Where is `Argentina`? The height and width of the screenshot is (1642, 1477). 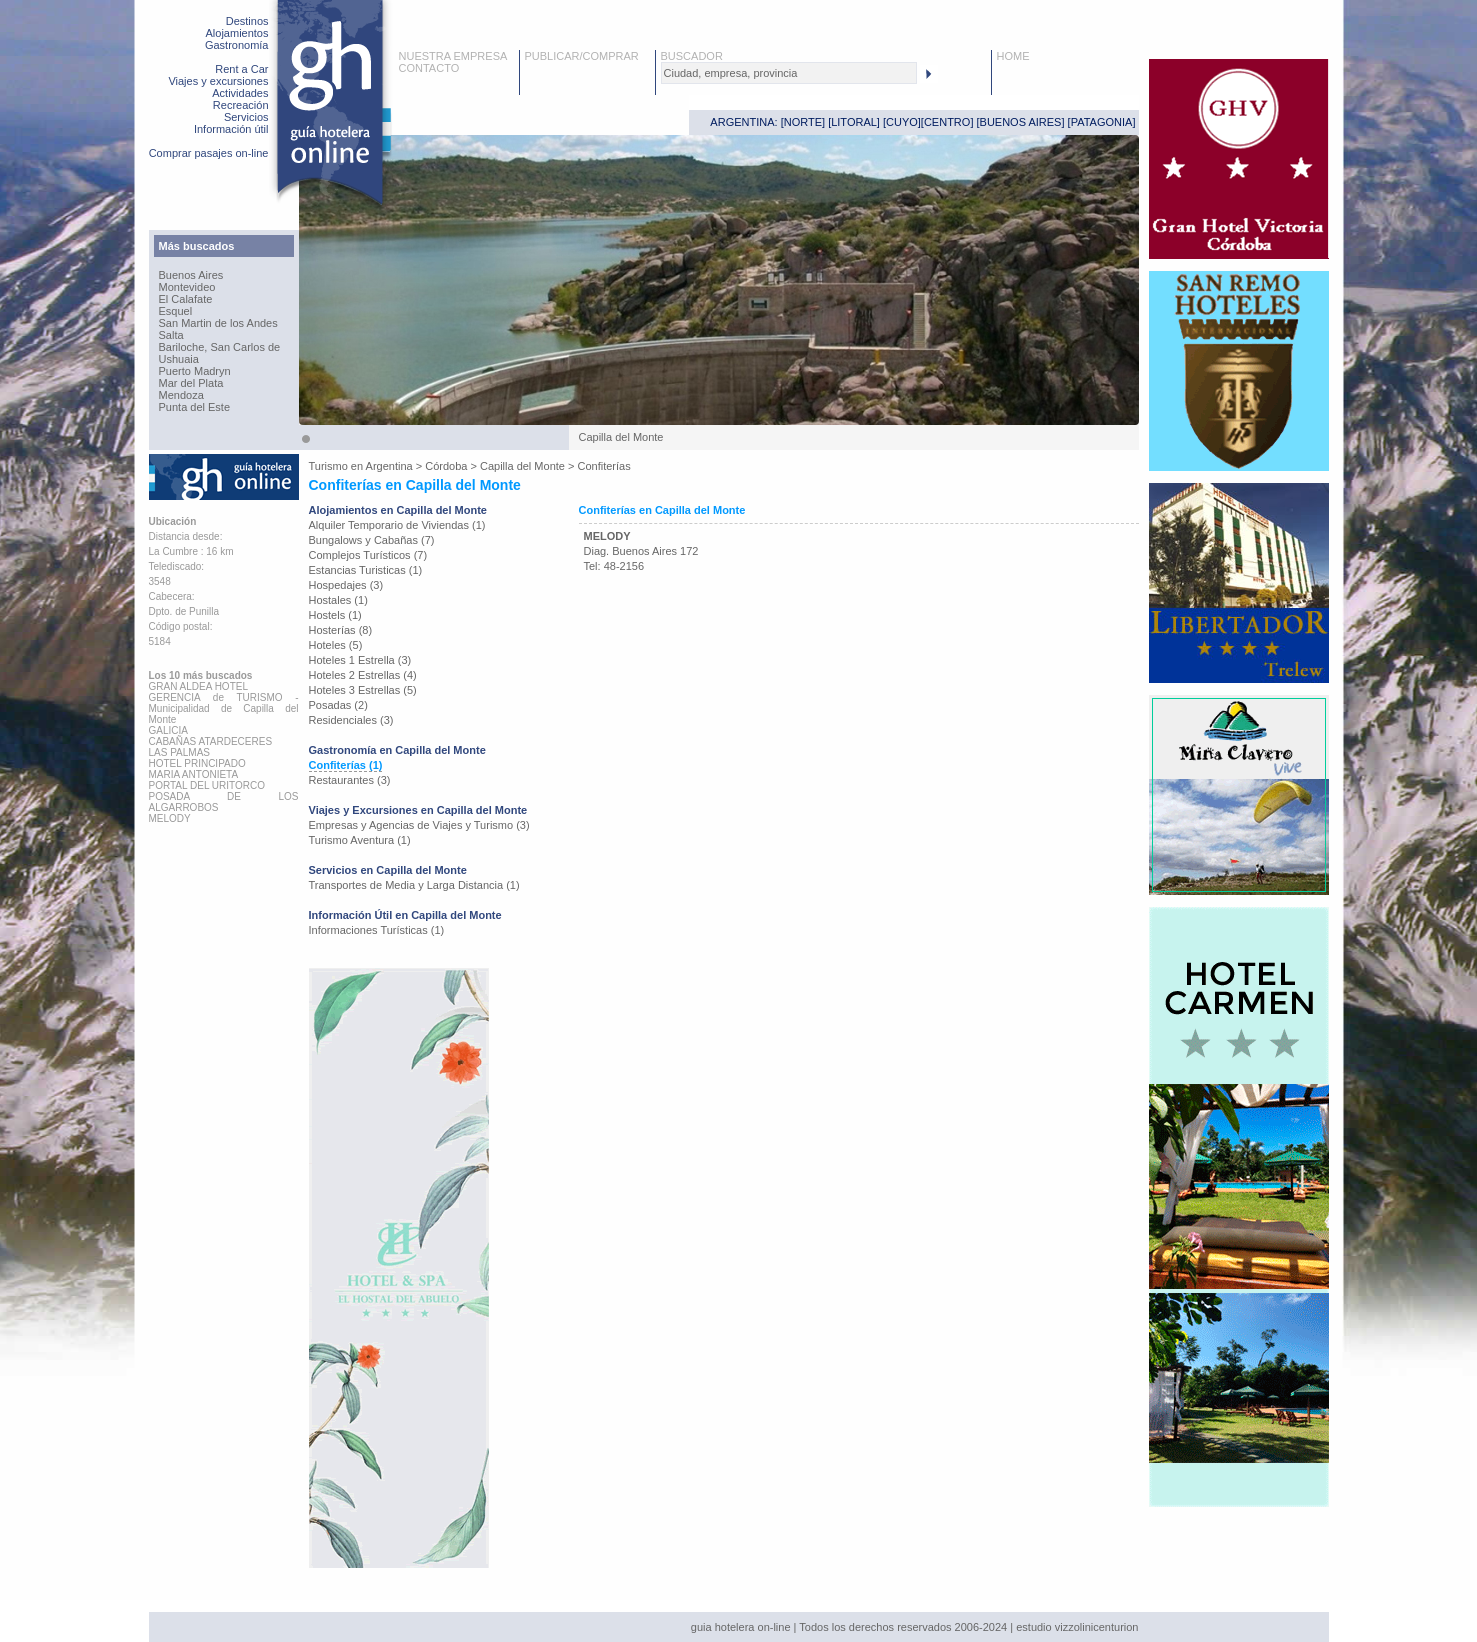
Argentina is located at coordinates (389, 466).